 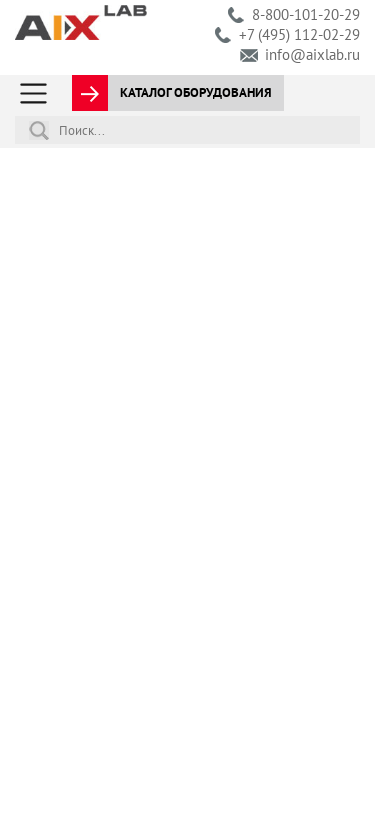 I want to click on +7 (495) 112-02-29, so click(x=299, y=34).